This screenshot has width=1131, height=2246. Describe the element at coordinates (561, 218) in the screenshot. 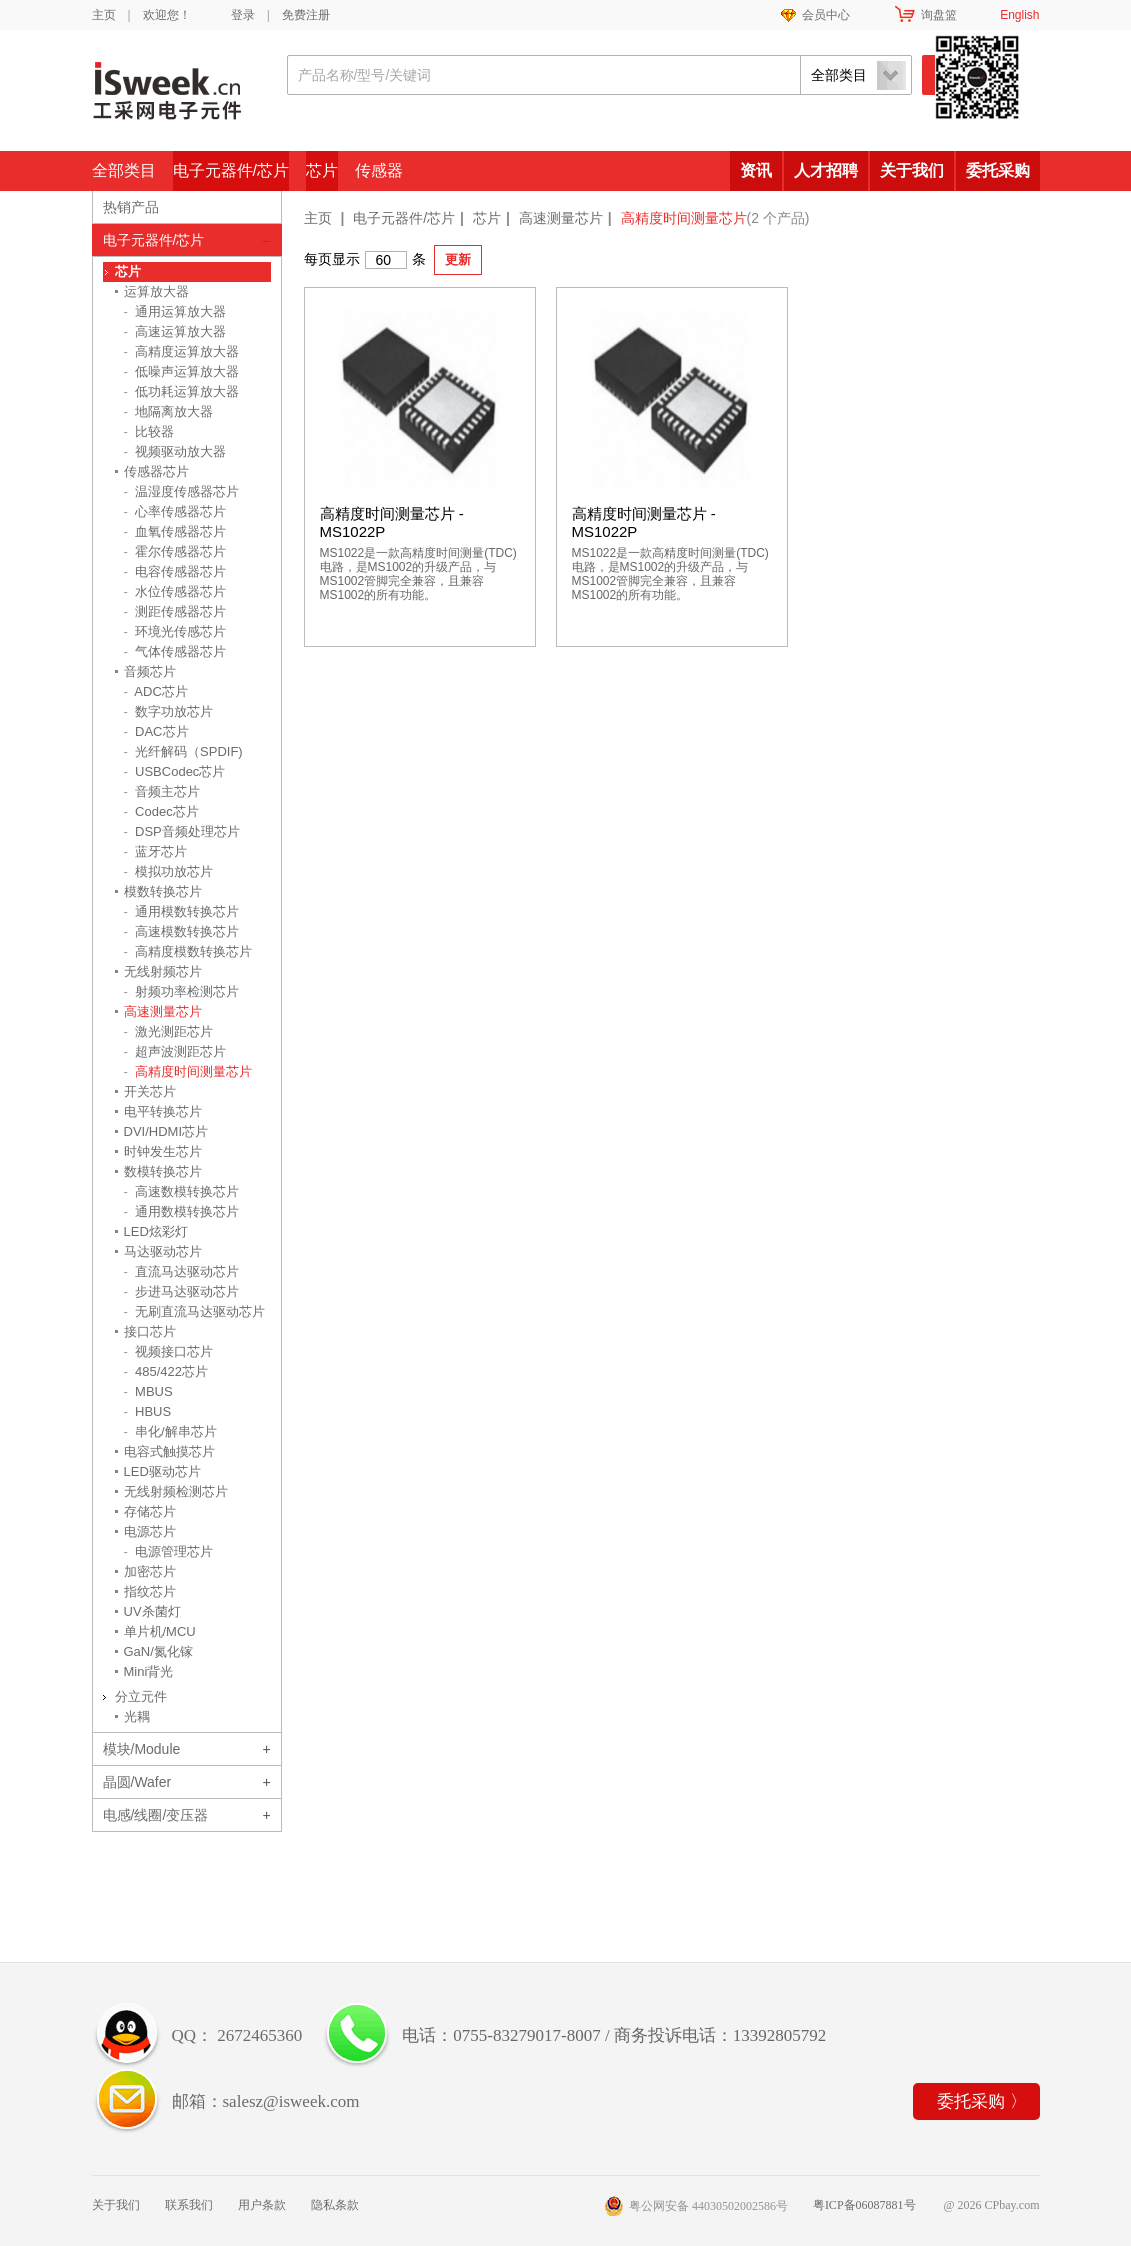

I see `高速测量芯片` at that location.